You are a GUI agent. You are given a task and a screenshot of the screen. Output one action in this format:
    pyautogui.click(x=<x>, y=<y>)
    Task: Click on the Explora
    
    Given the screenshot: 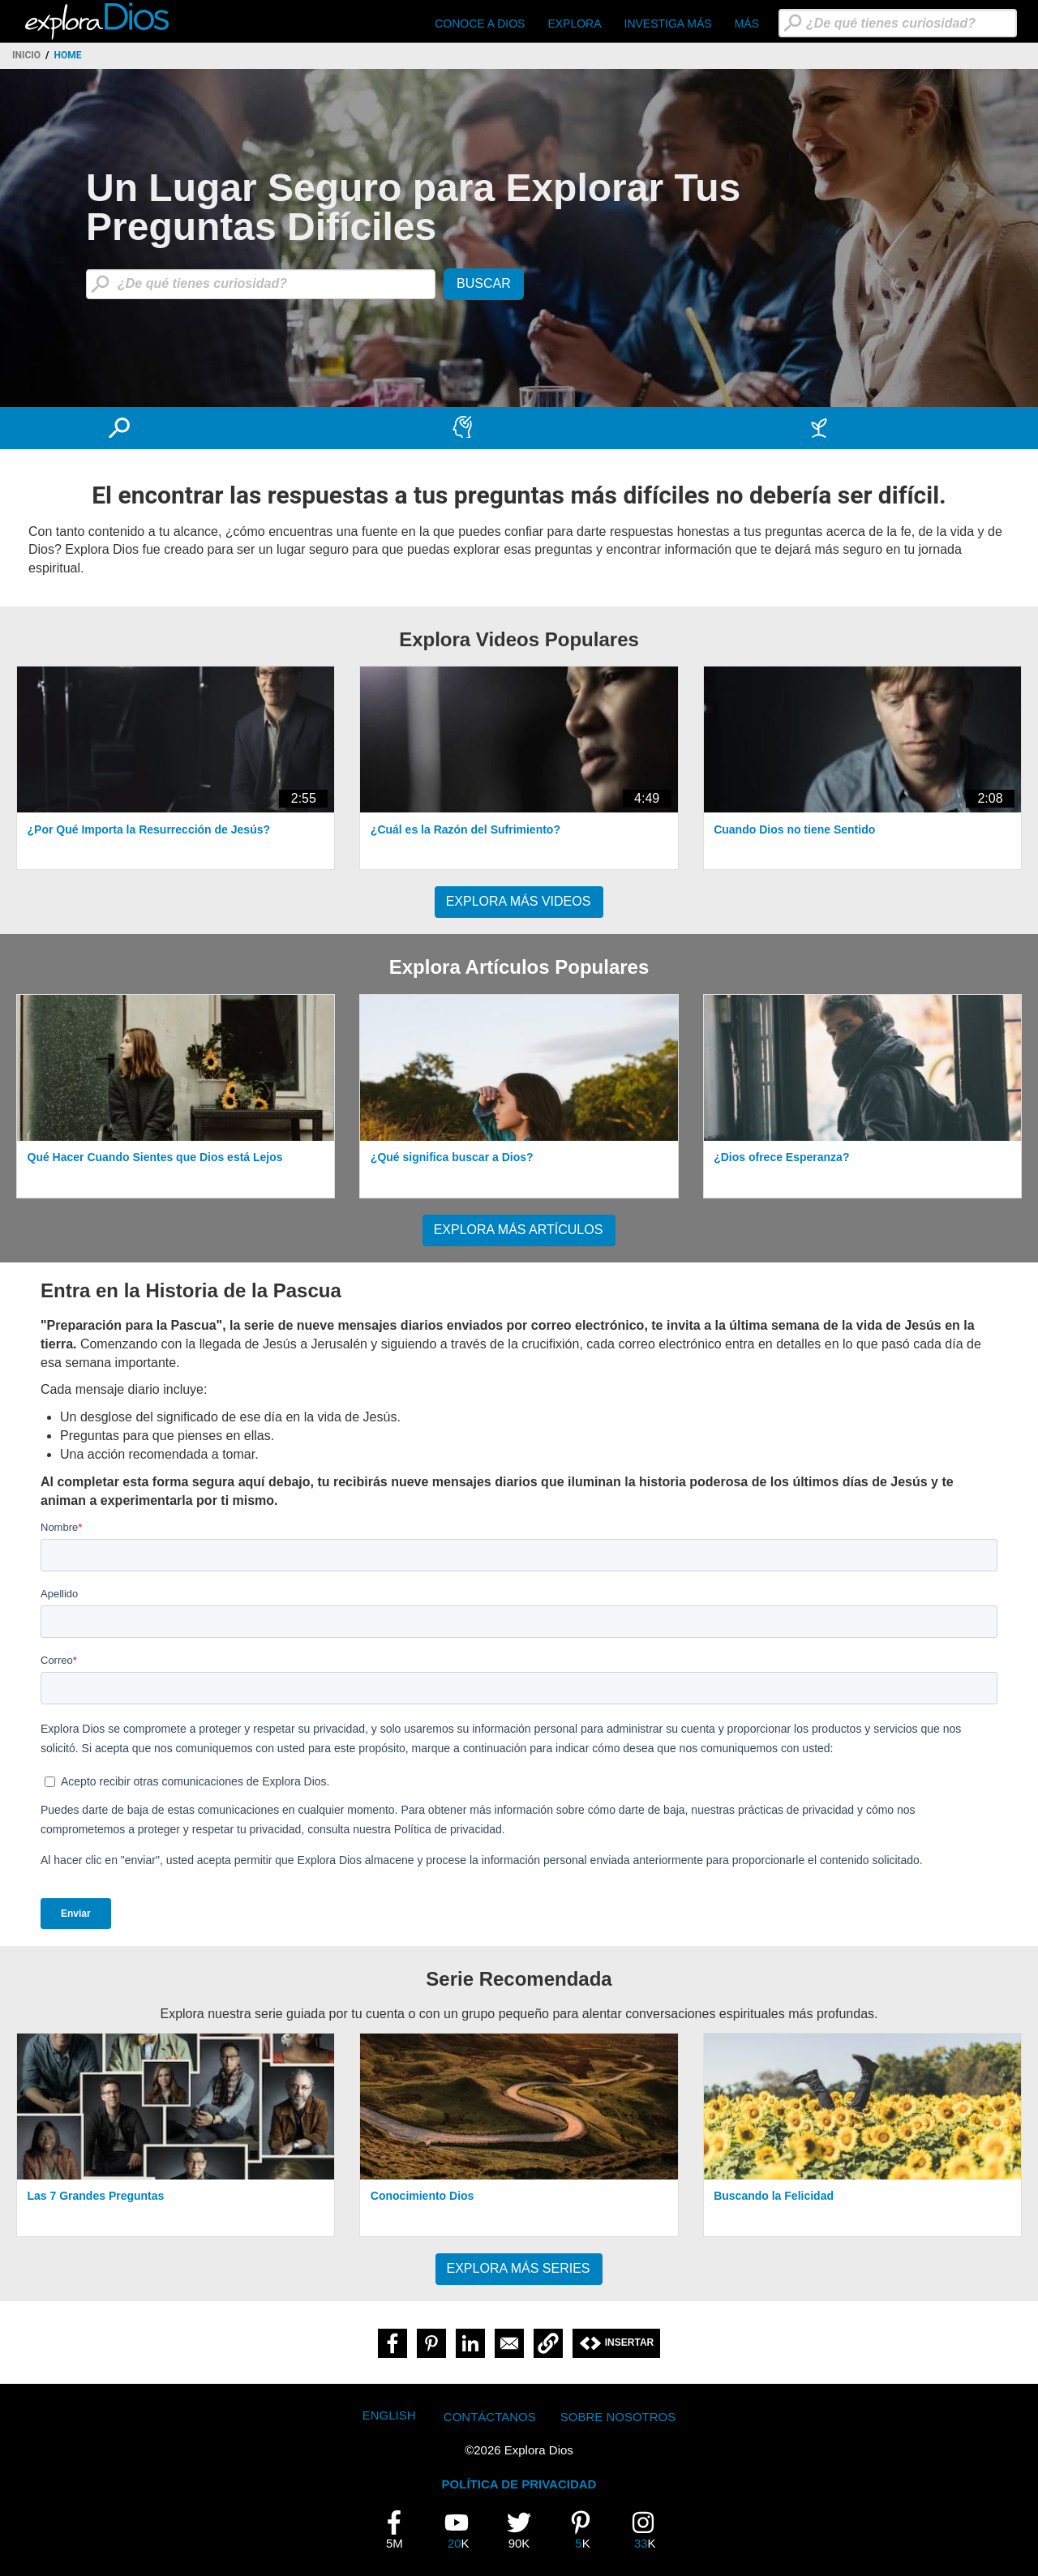 What is the action you would take?
    pyautogui.click(x=574, y=23)
    